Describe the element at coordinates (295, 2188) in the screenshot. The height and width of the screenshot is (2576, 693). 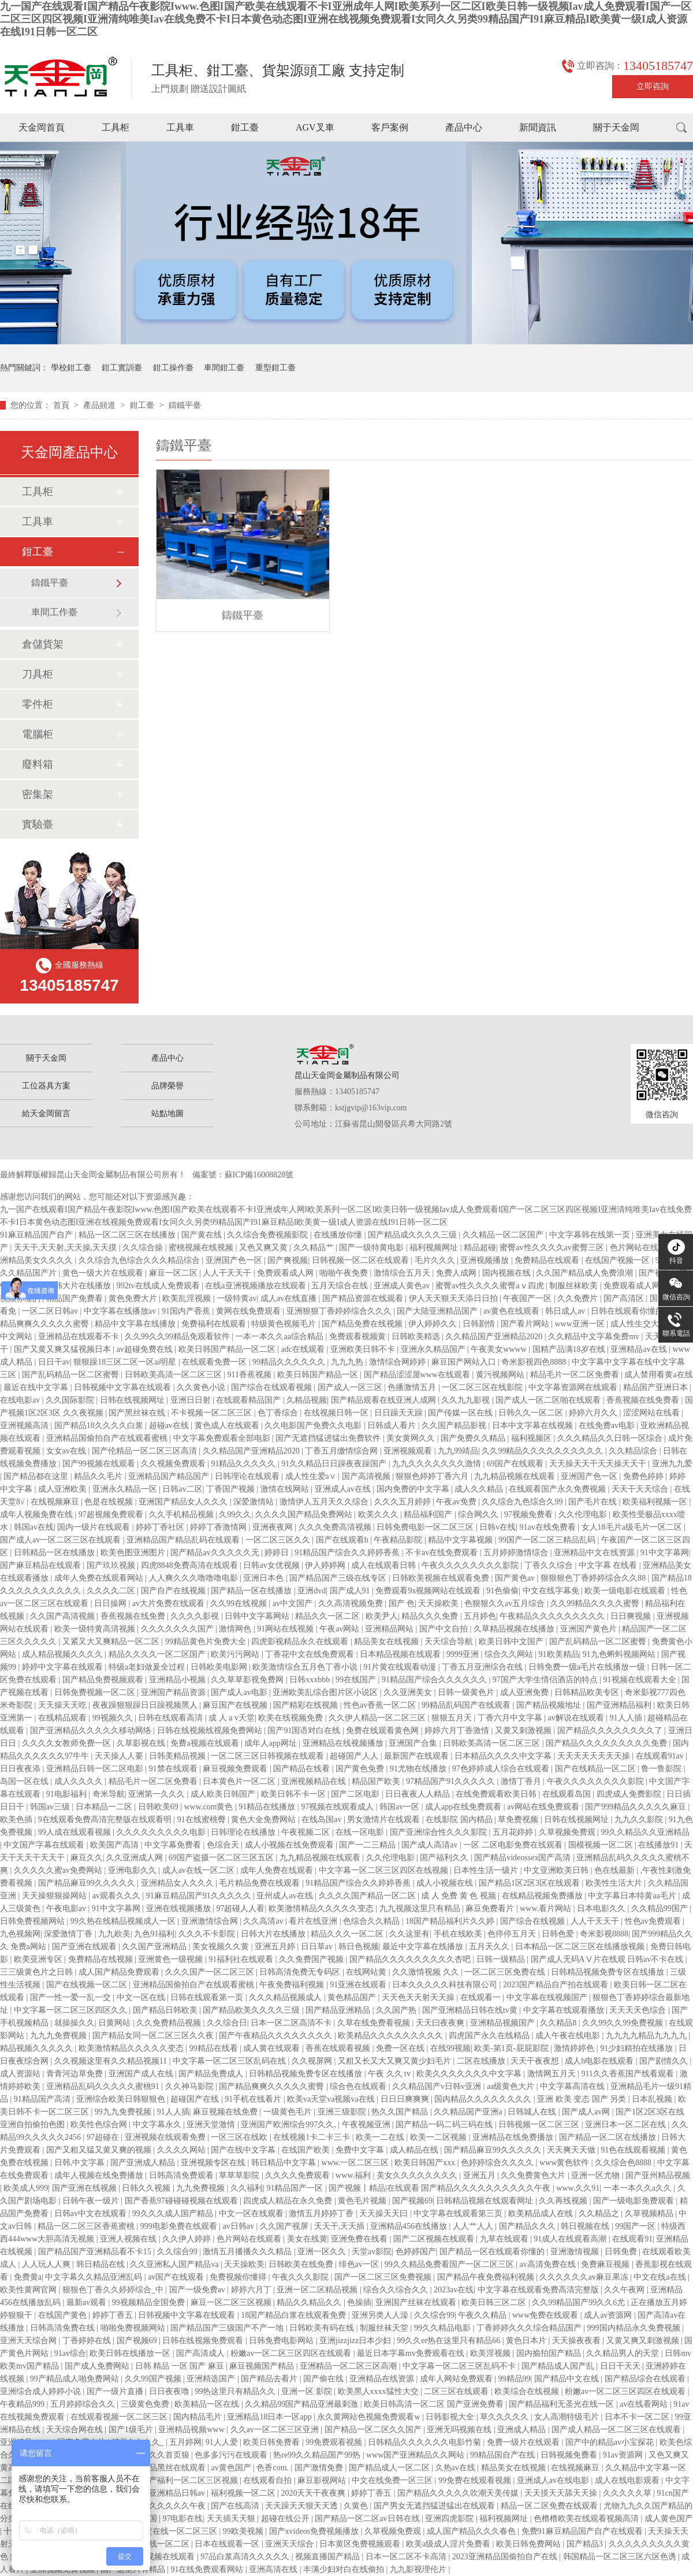
I see `91精品国产一区` at that location.